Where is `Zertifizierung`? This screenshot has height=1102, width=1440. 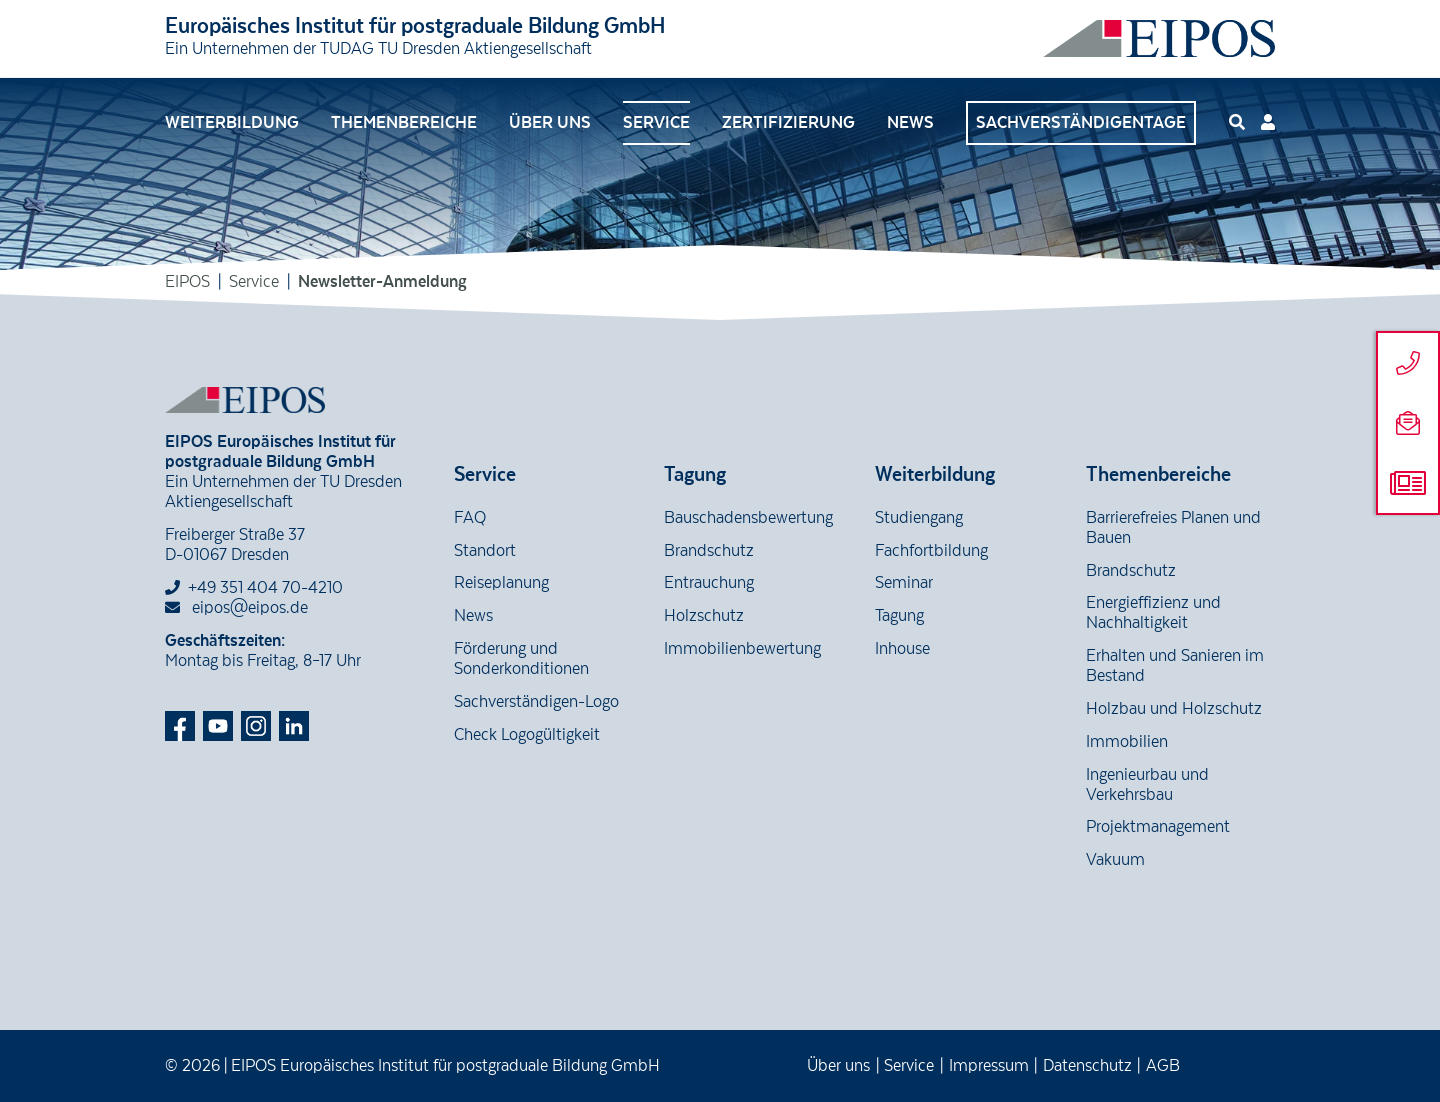 Zertifizierung is located at coordinates (788, 123).